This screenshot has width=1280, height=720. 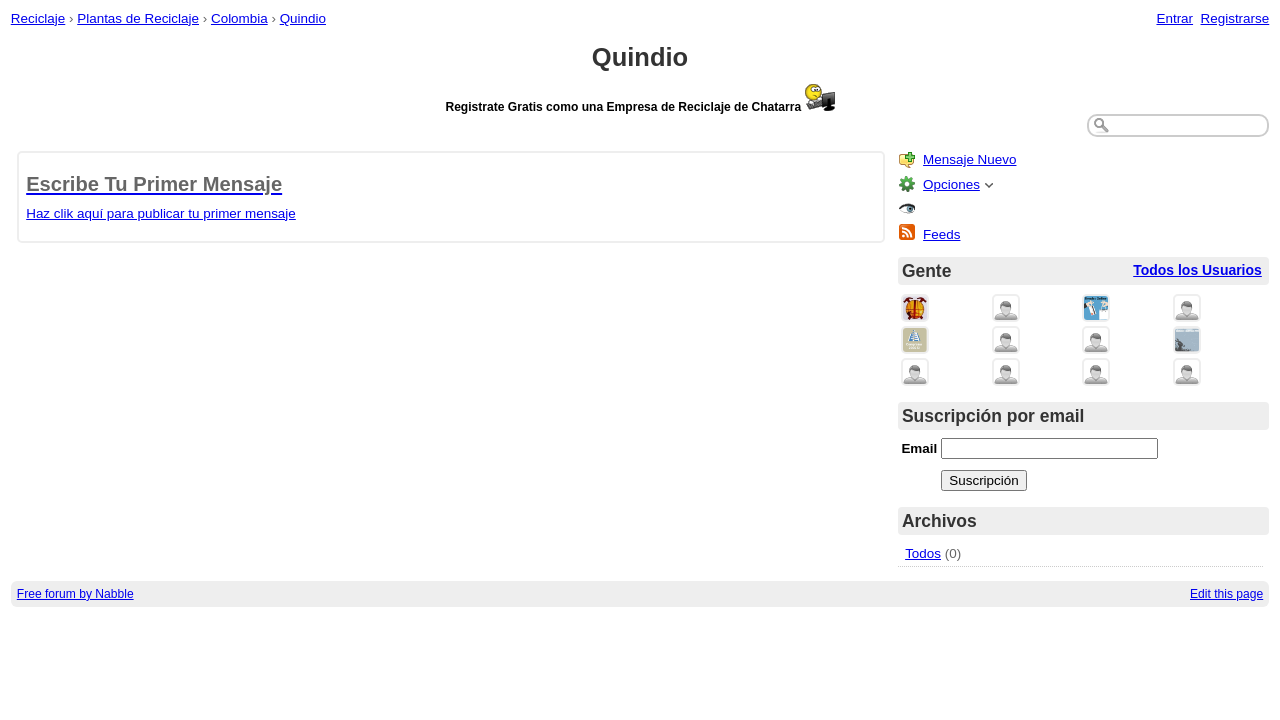 I want to click on Plantas de Reciclaje, so click(x=138, y=18).